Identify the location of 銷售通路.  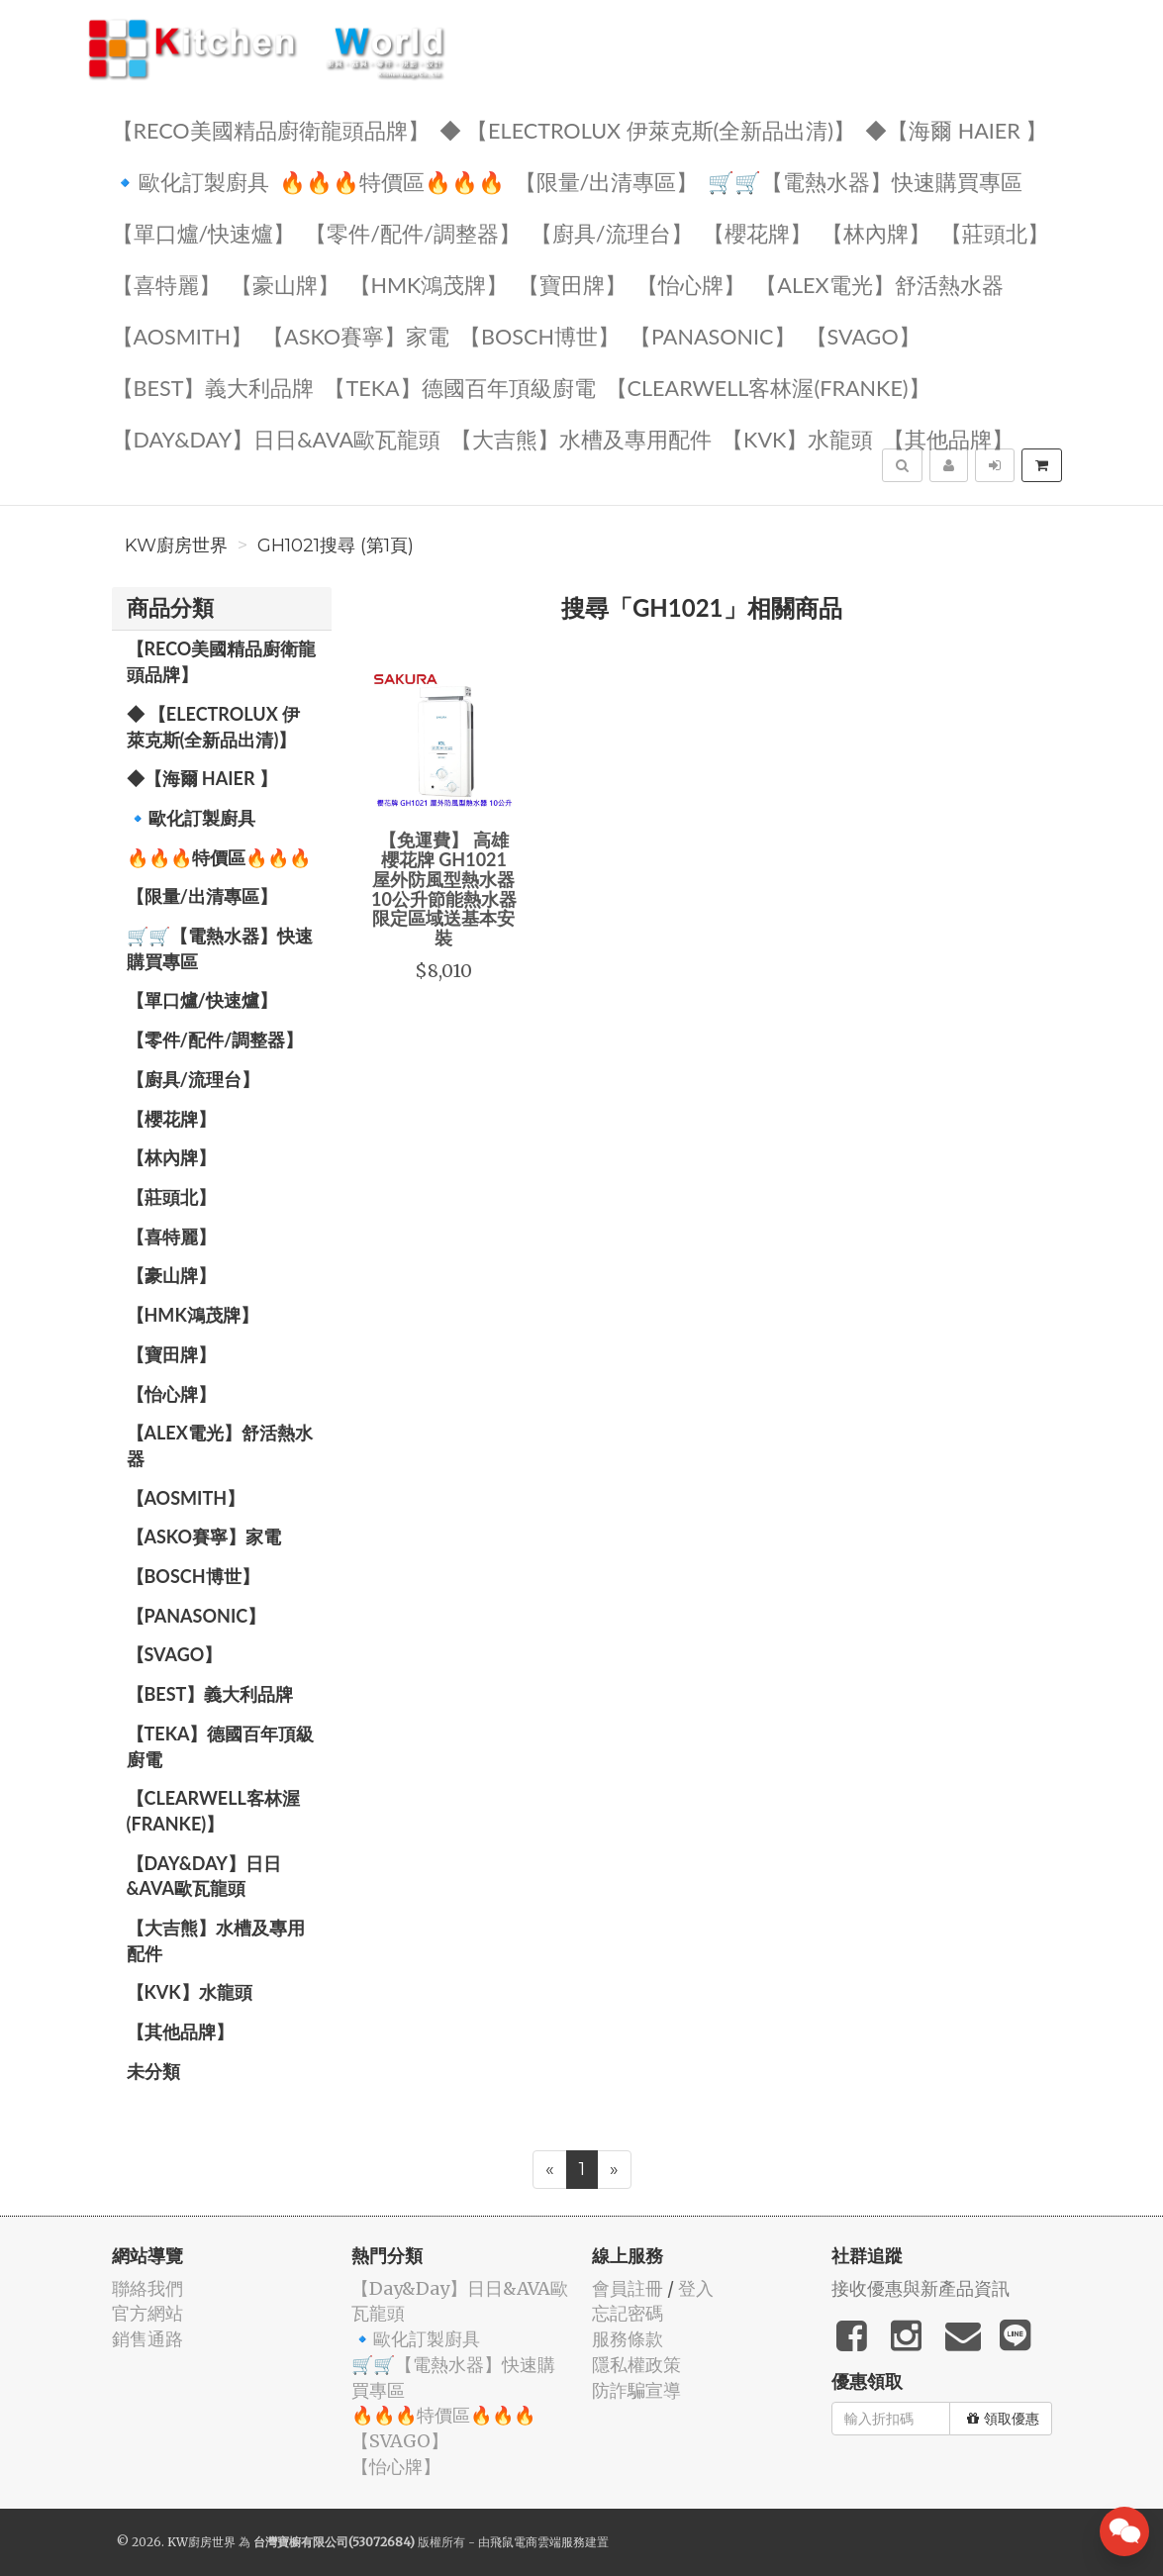
(147, 2339).